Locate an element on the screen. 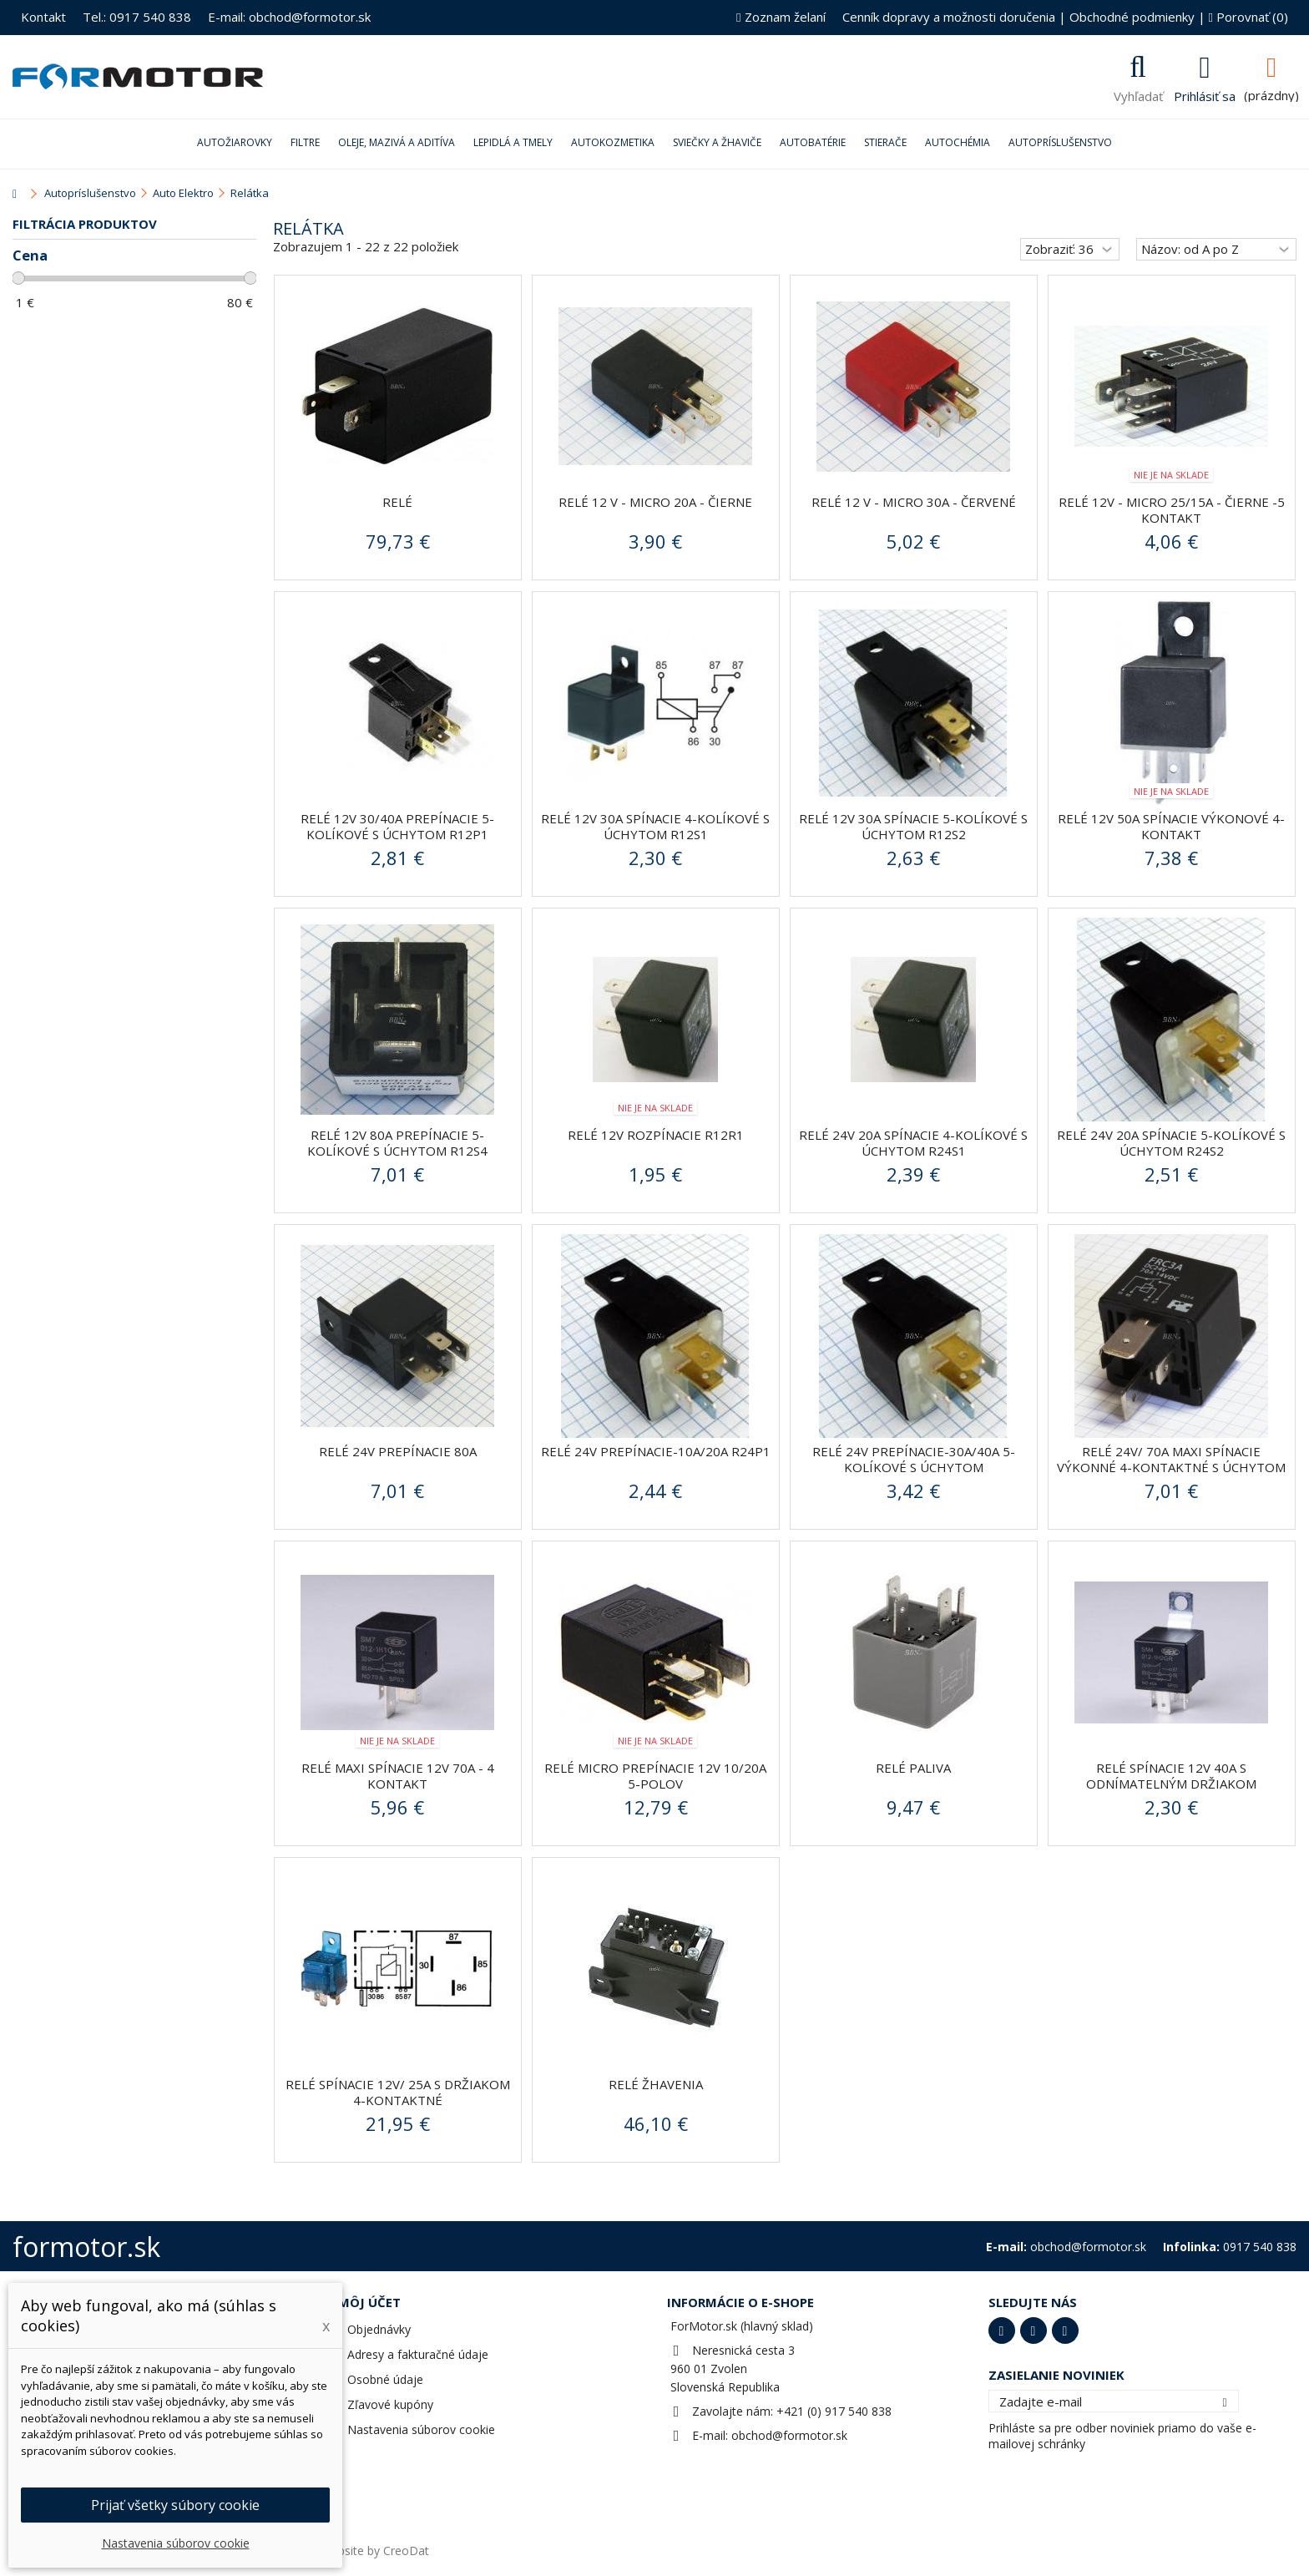 This screenshot has height=2576, width=1309. Relé 12V 30A spínacie 5-kolíkové s úchytom R12S2 is located at coordinates (913, 826).